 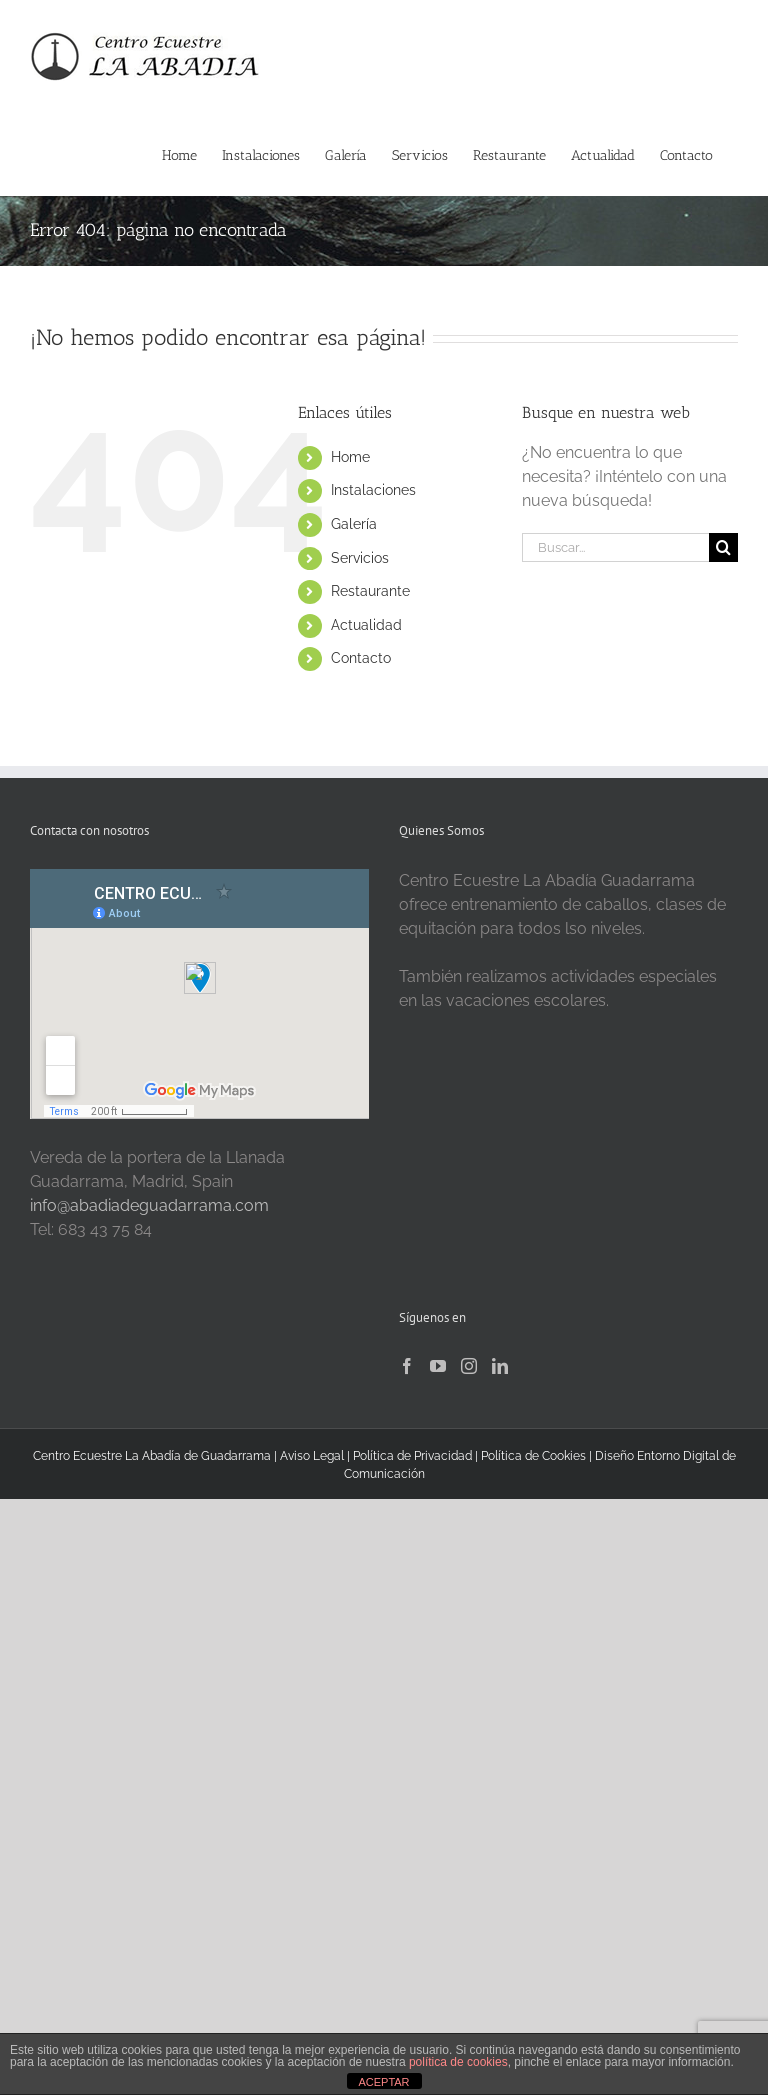 I want to click on Restaurante, so click(x=370, y=591).